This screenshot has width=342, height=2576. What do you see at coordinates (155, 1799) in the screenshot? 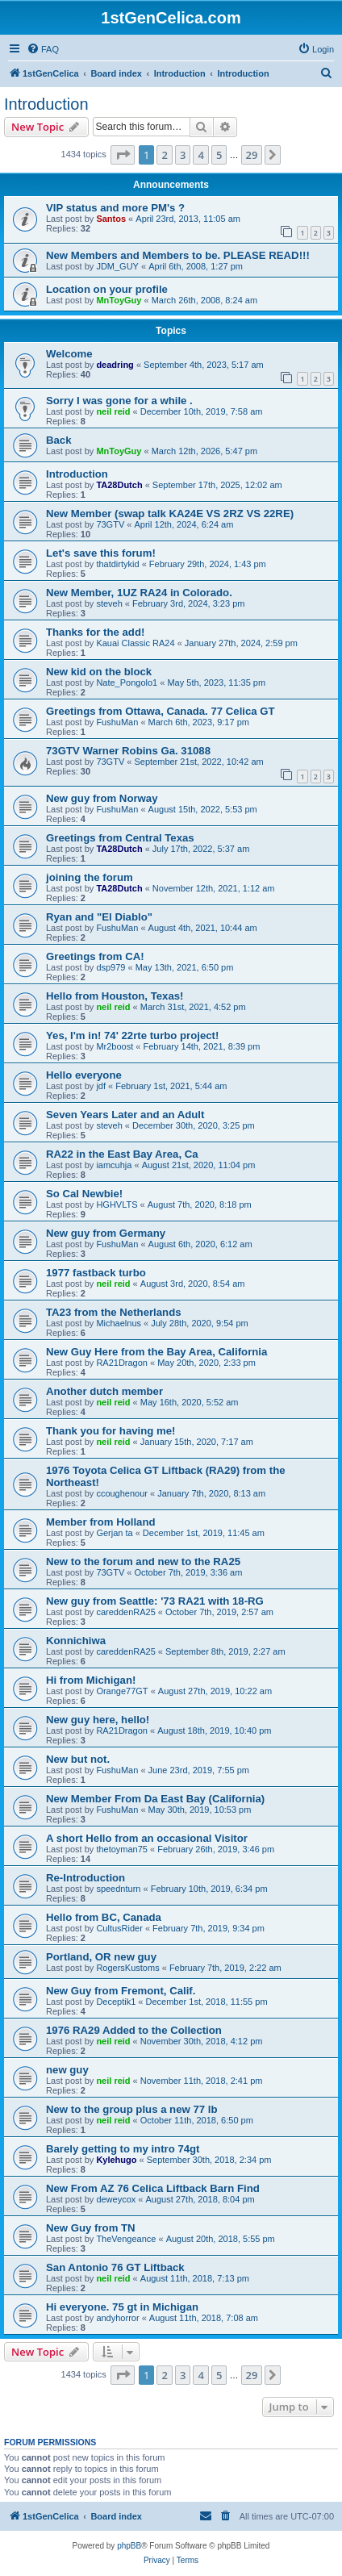
I see `New Member From Da East Bay (California)` at bounding box center [155, 1799].